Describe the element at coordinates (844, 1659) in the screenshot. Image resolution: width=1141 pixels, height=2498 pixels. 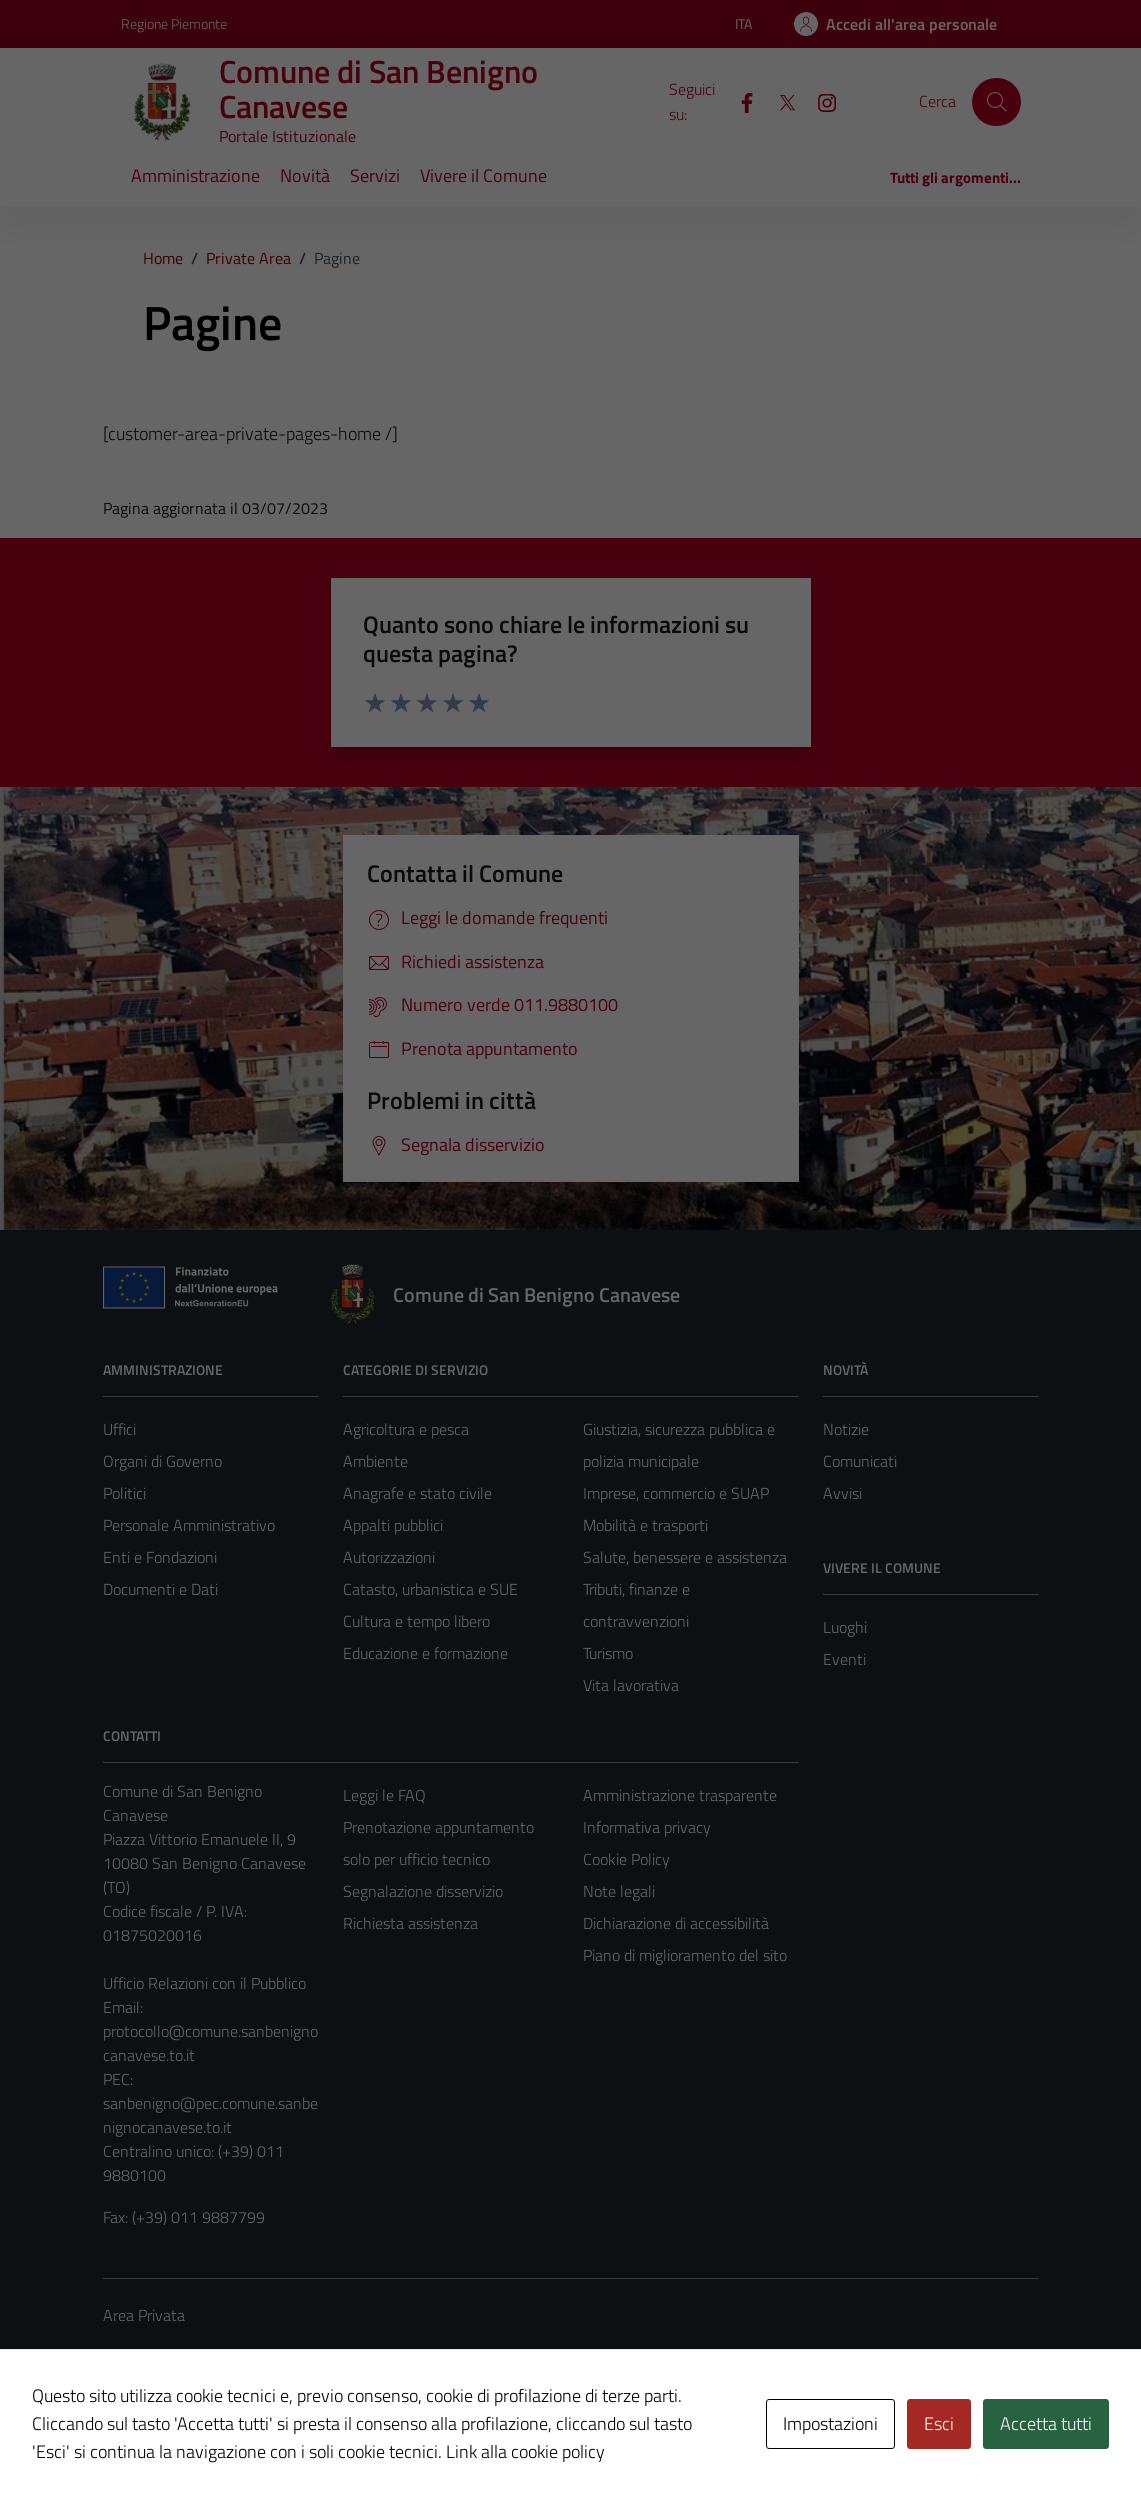
I see `Eventi` at that location.